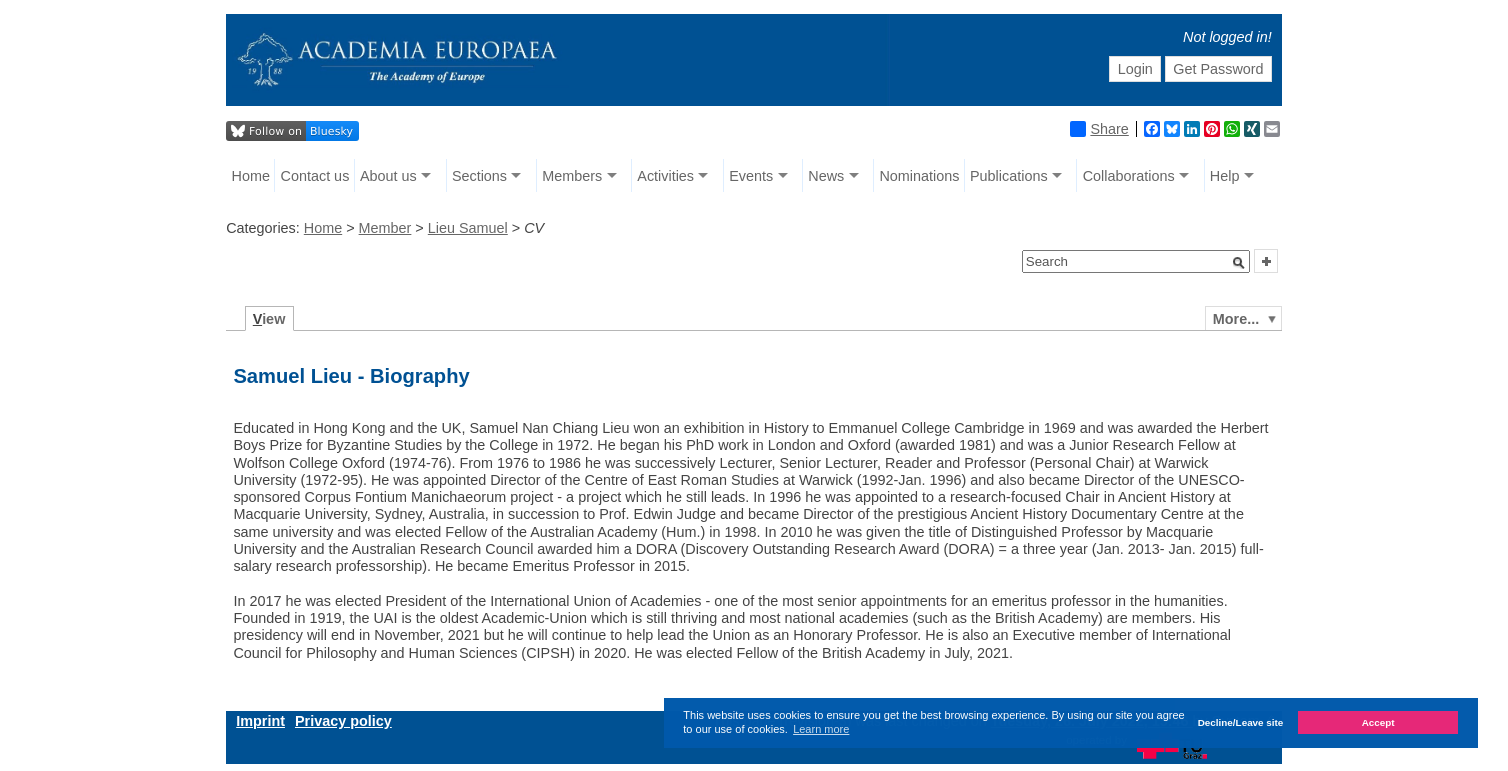  Describe the element at coordinates (1218, 69) in the screenshot. I see `Get Password` at that location.